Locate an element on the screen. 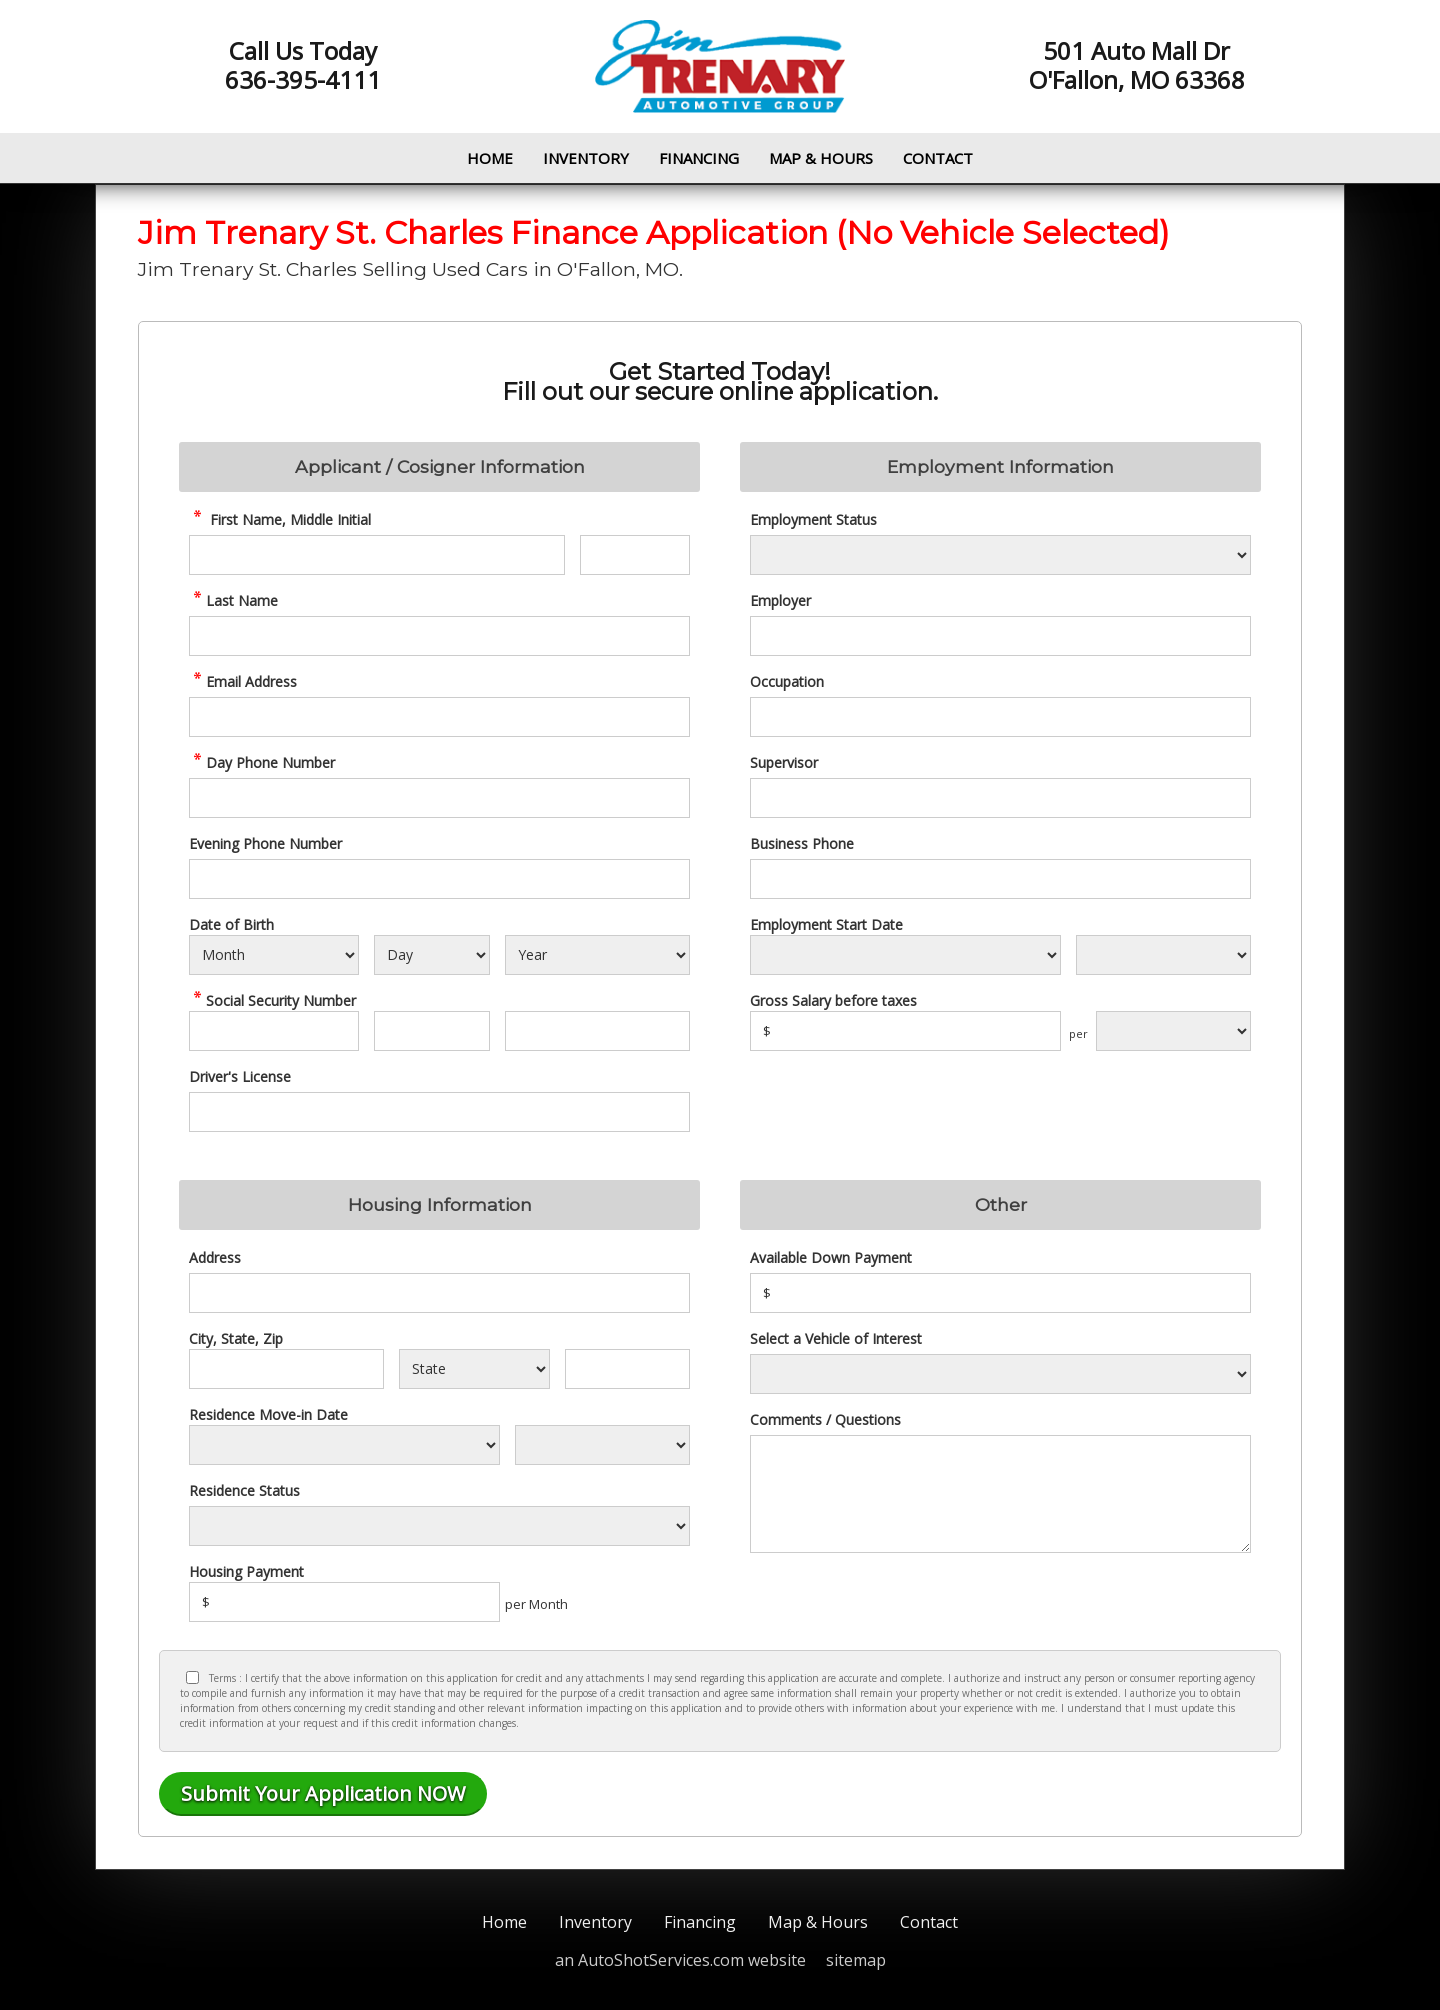 This screenshot has width=1440, height=2010. sitemap is located at coordinates (856, 1960).